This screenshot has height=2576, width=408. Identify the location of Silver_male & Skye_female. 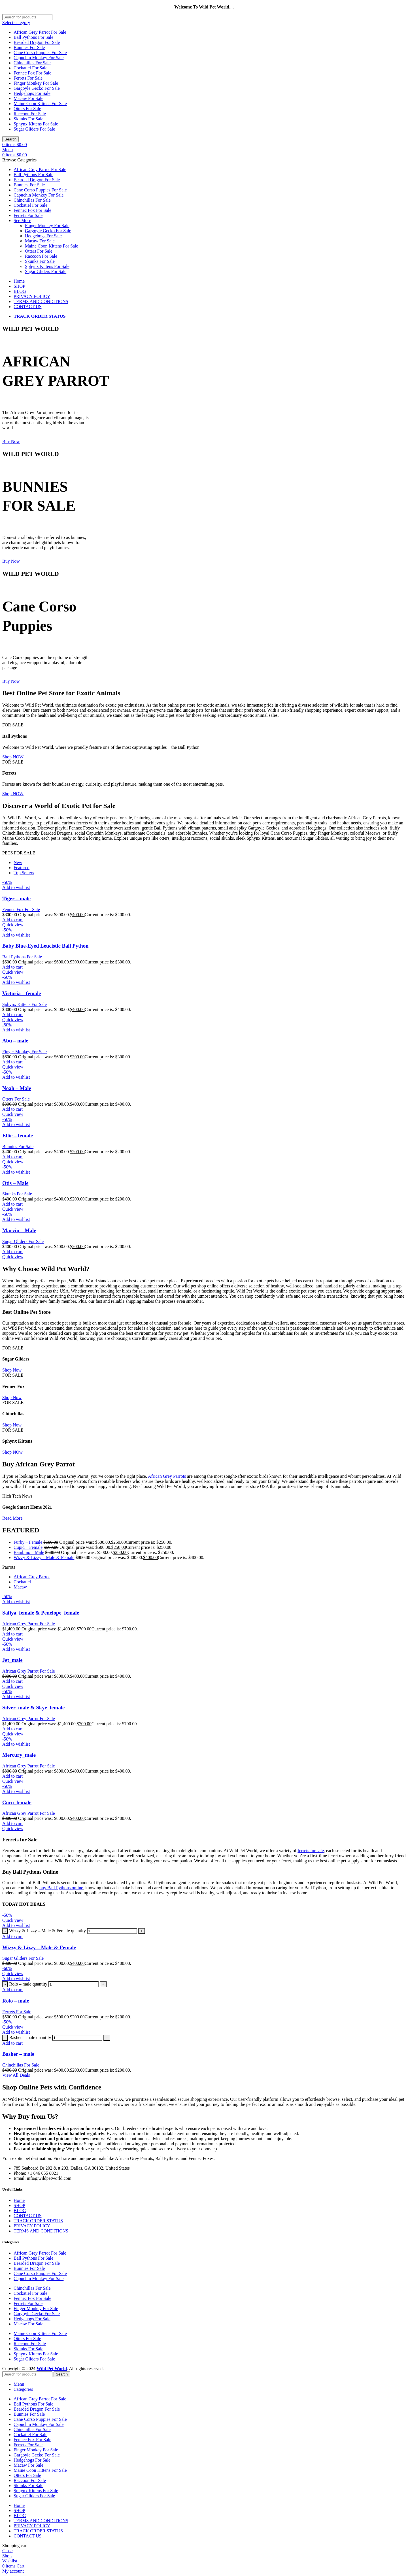
(33, 1708).